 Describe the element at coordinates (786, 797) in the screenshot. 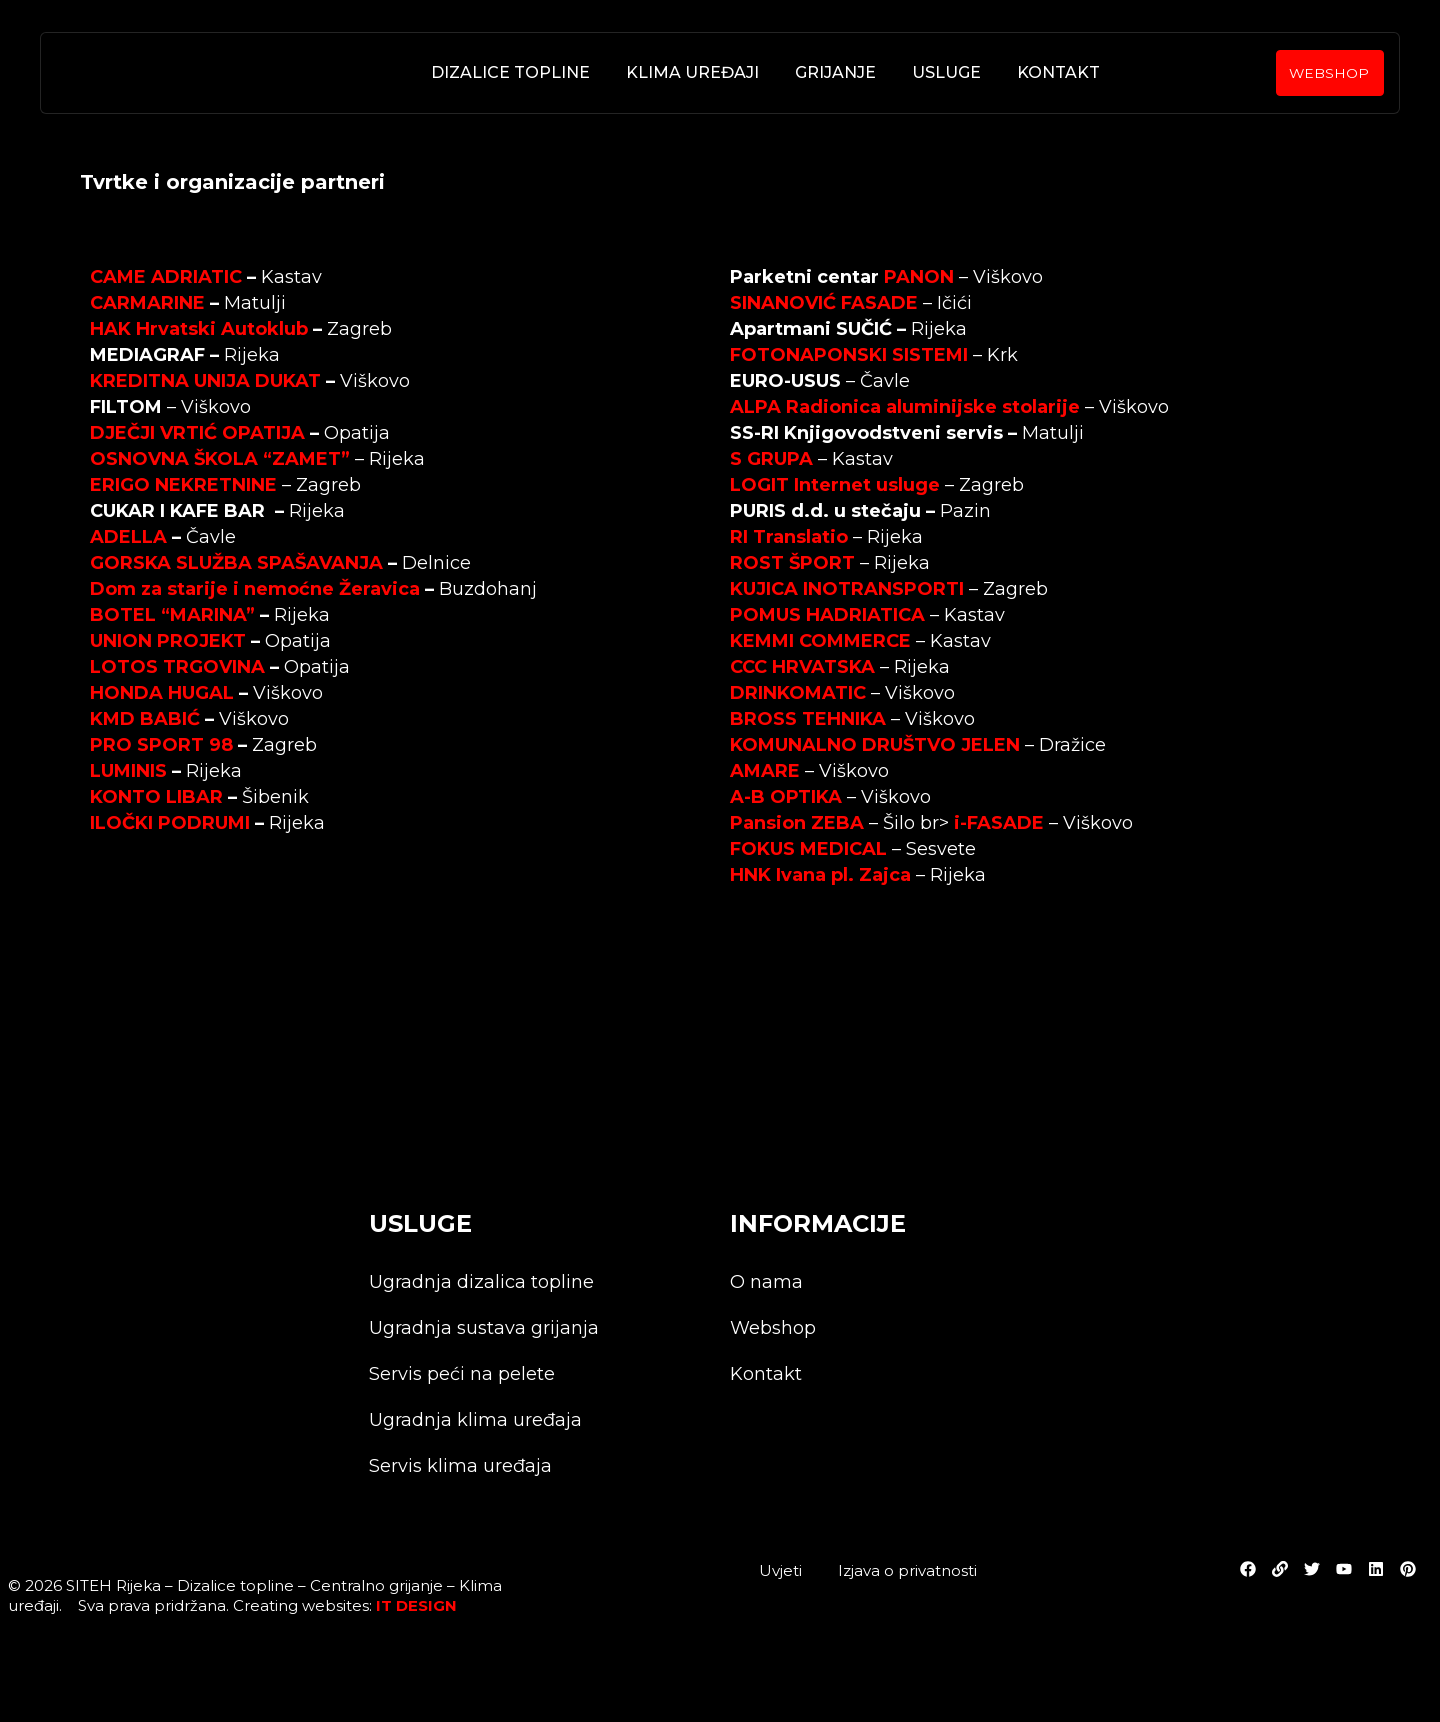

I see `A-B OPTIKA` at that location.